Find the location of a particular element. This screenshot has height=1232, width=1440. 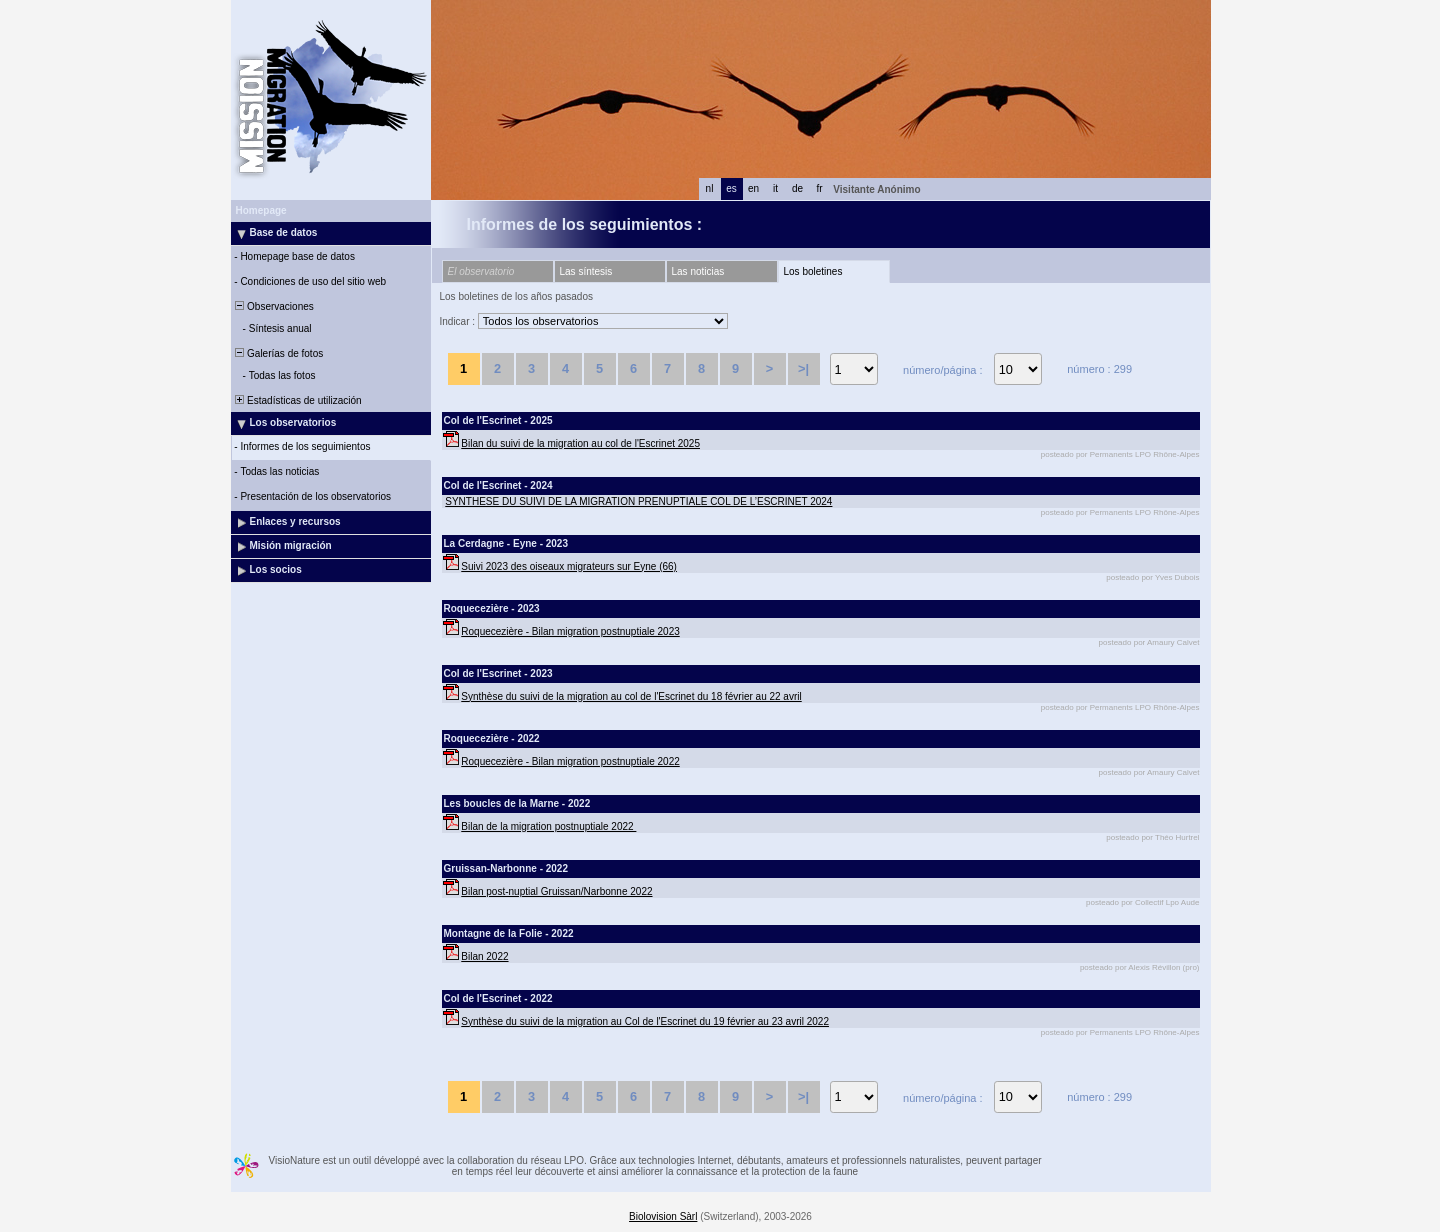

Homepage is located at coordinates (261, 210).